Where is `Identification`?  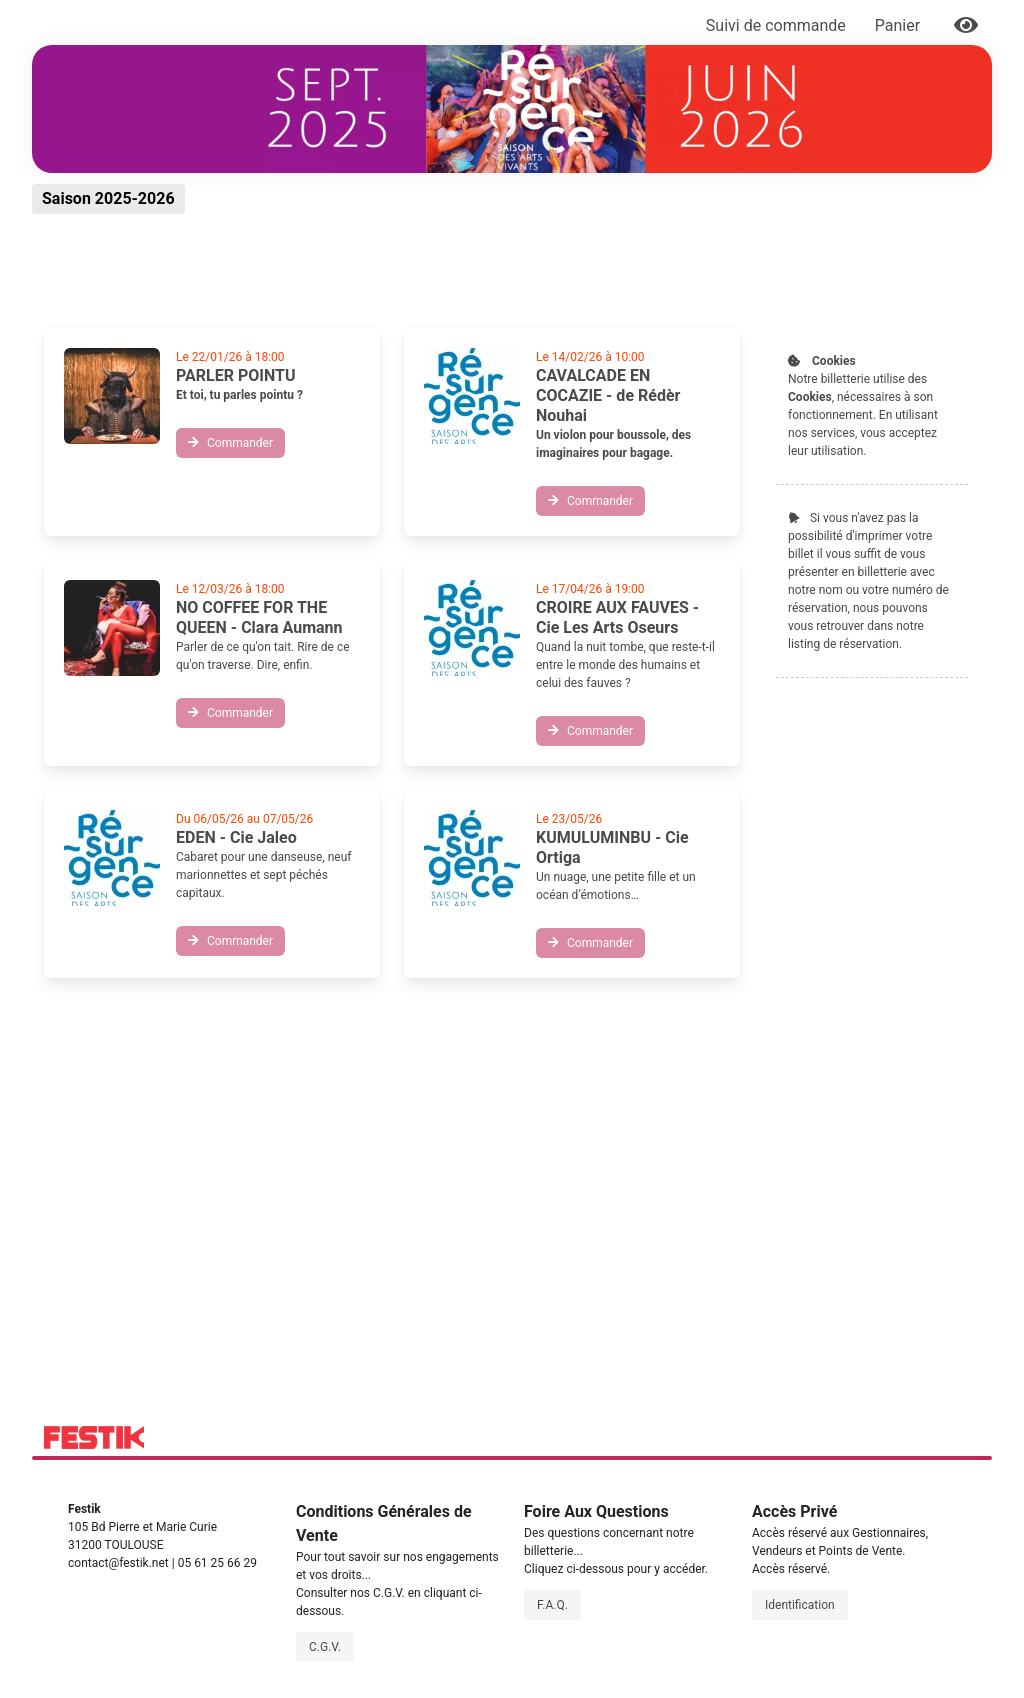
Identification is located at coordinates (800, 1605).